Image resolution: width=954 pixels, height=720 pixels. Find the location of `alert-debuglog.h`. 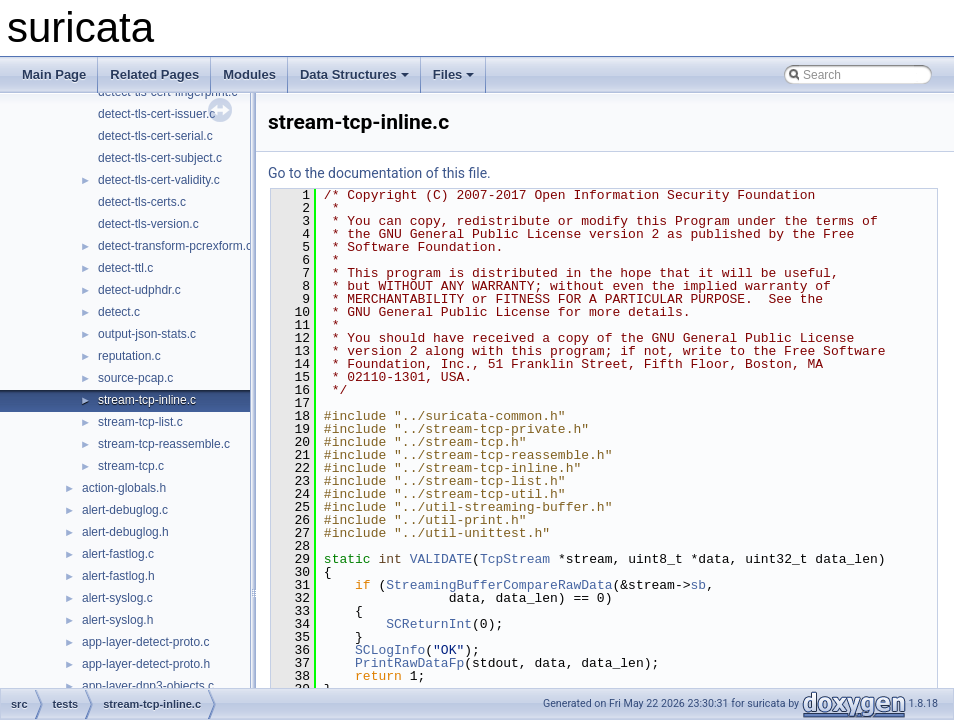

alert-debuglog.h is located at coordinates (125, 532).